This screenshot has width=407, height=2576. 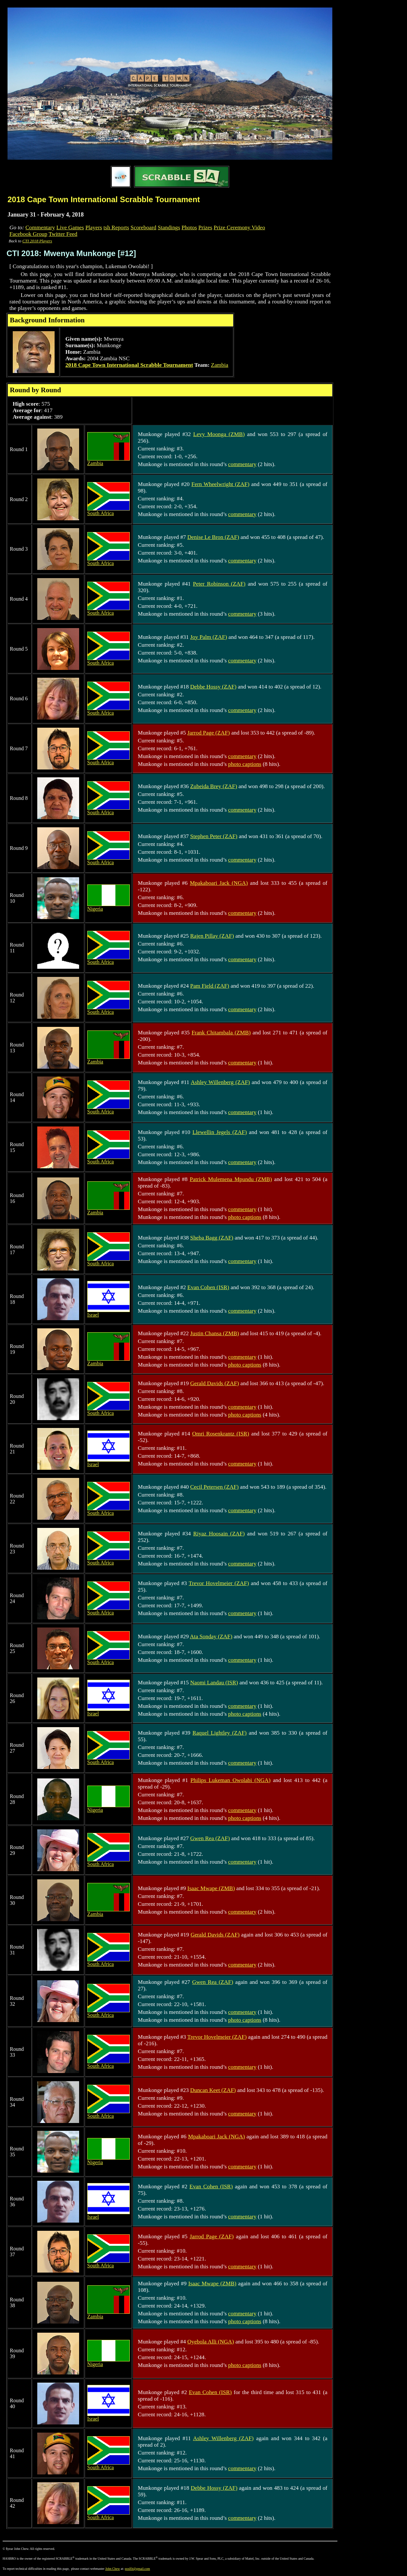 I want to click on Debbe Hossy (ZAF), so click(x=213, y=687).